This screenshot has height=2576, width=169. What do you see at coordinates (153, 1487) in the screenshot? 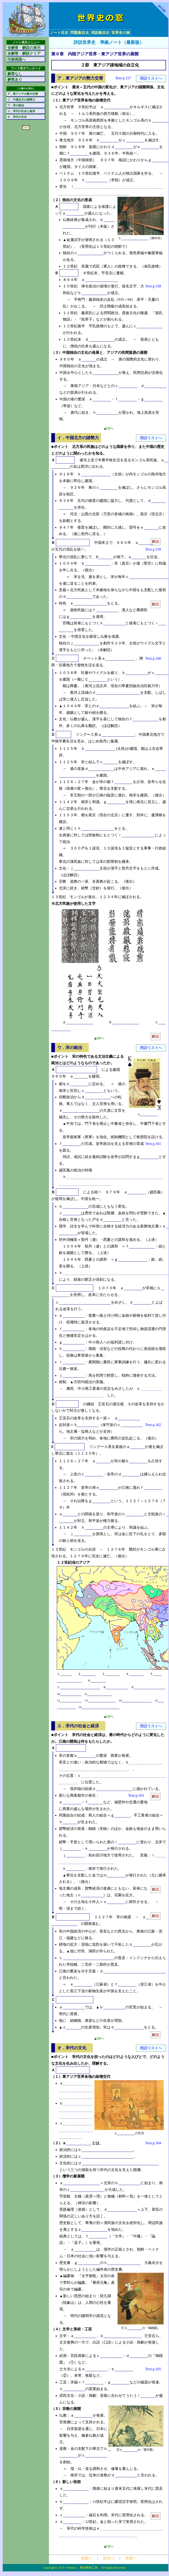
I see `臨安` at bounding box center [153, 1487].